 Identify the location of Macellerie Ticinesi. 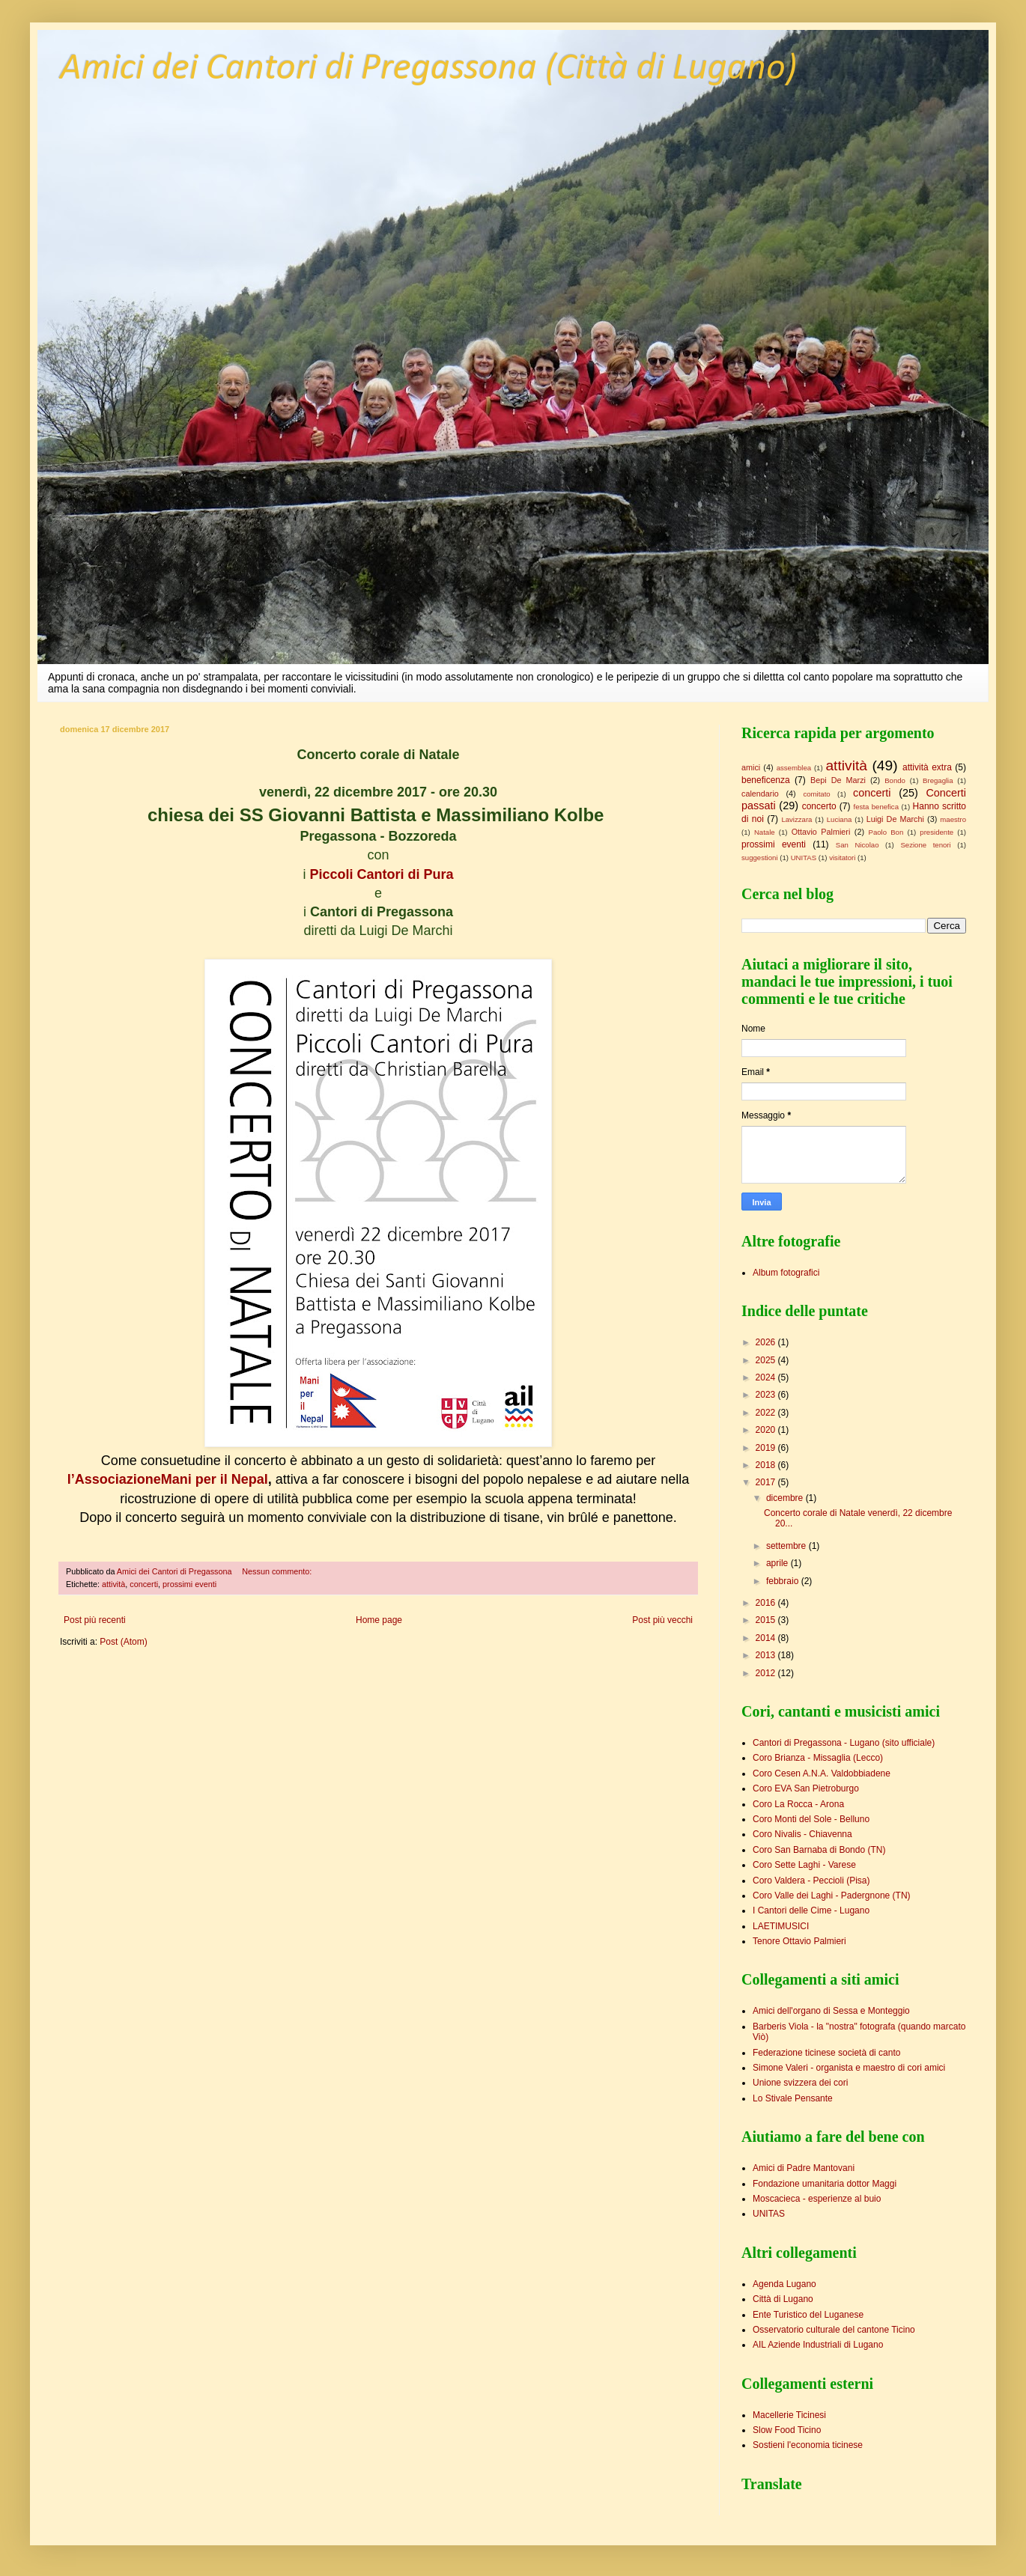
(789, 2415).